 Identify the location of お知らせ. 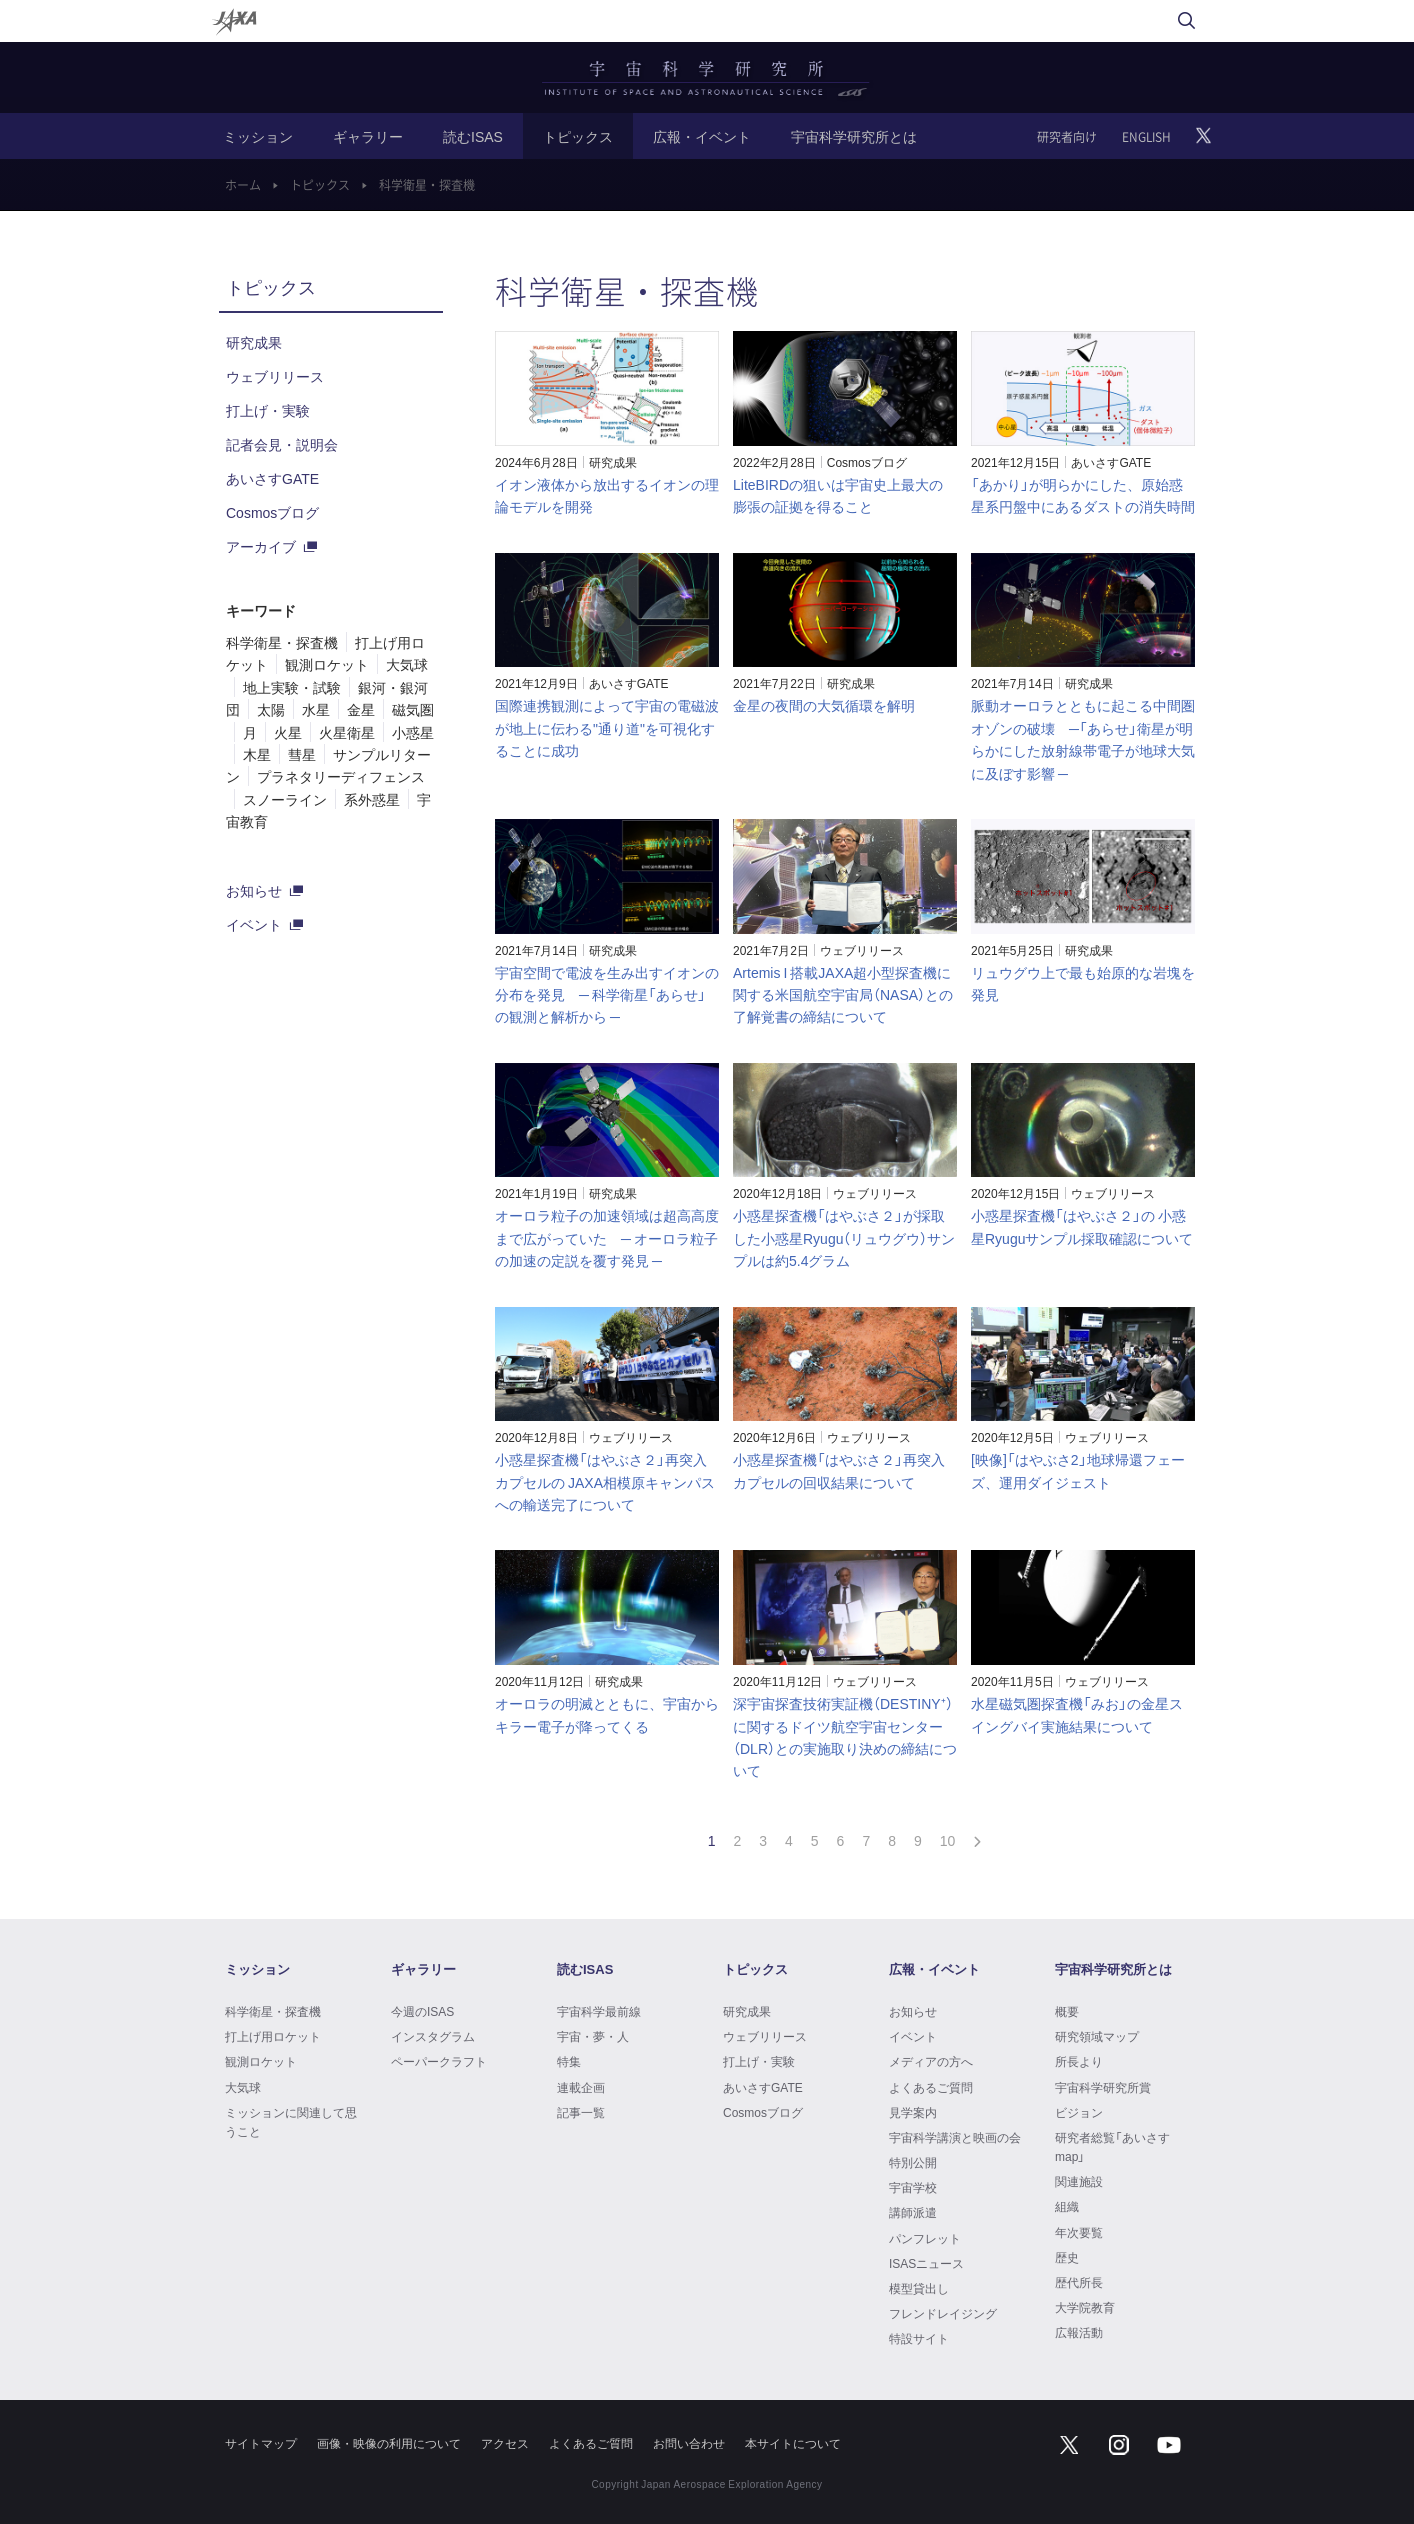
(254, 890).